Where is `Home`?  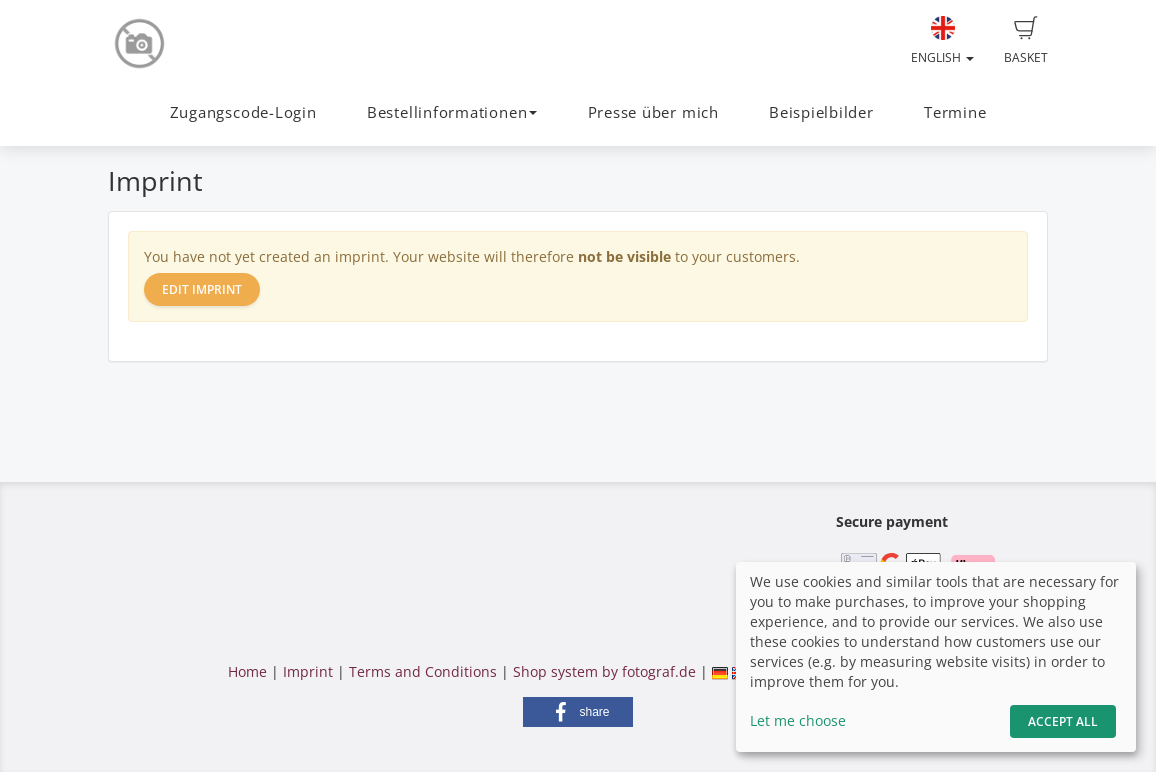
Home is located at coordinates (247, 671).